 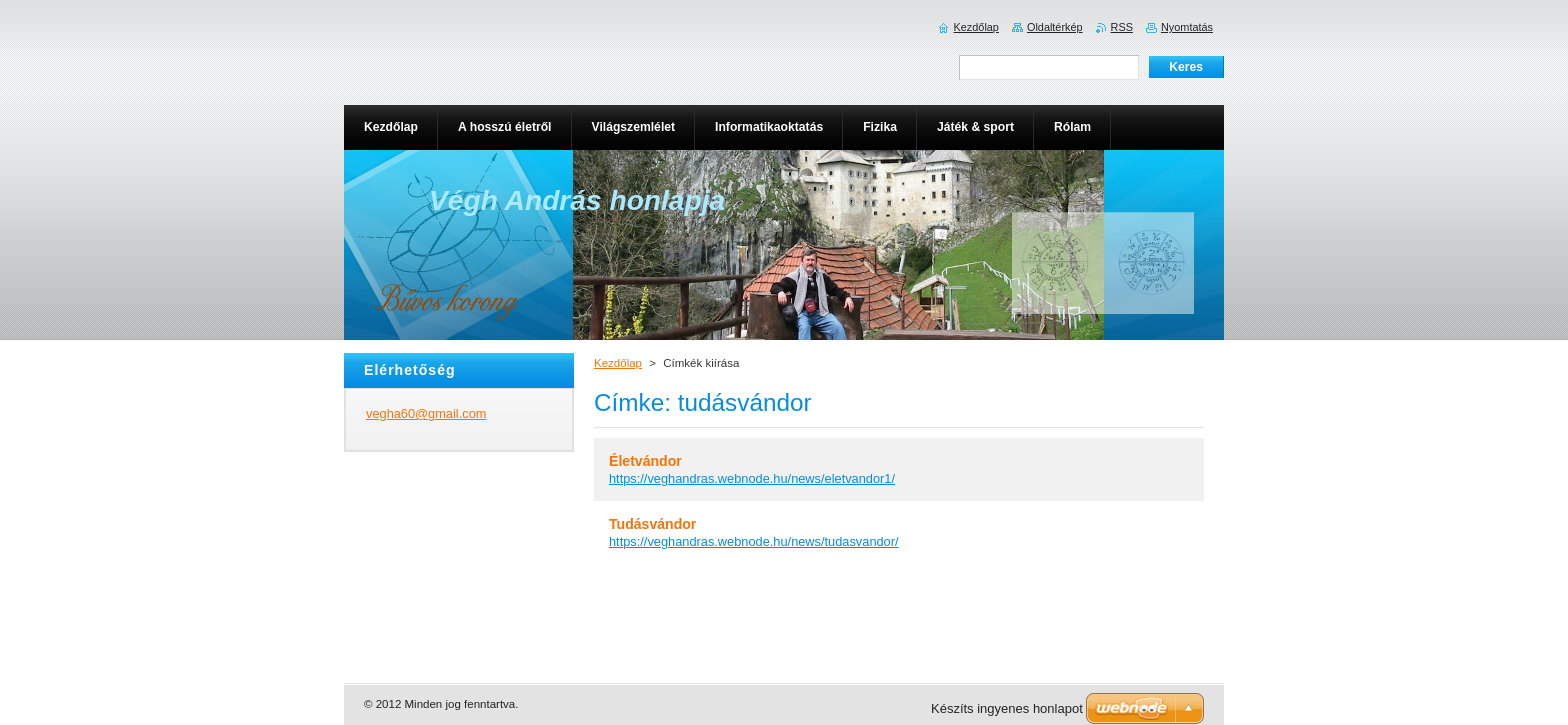 What do you see at coordinates (1007, 708) in the screenshot?
I see `Készíts ingyenes honlapot` at bounding box center [1007, 708].